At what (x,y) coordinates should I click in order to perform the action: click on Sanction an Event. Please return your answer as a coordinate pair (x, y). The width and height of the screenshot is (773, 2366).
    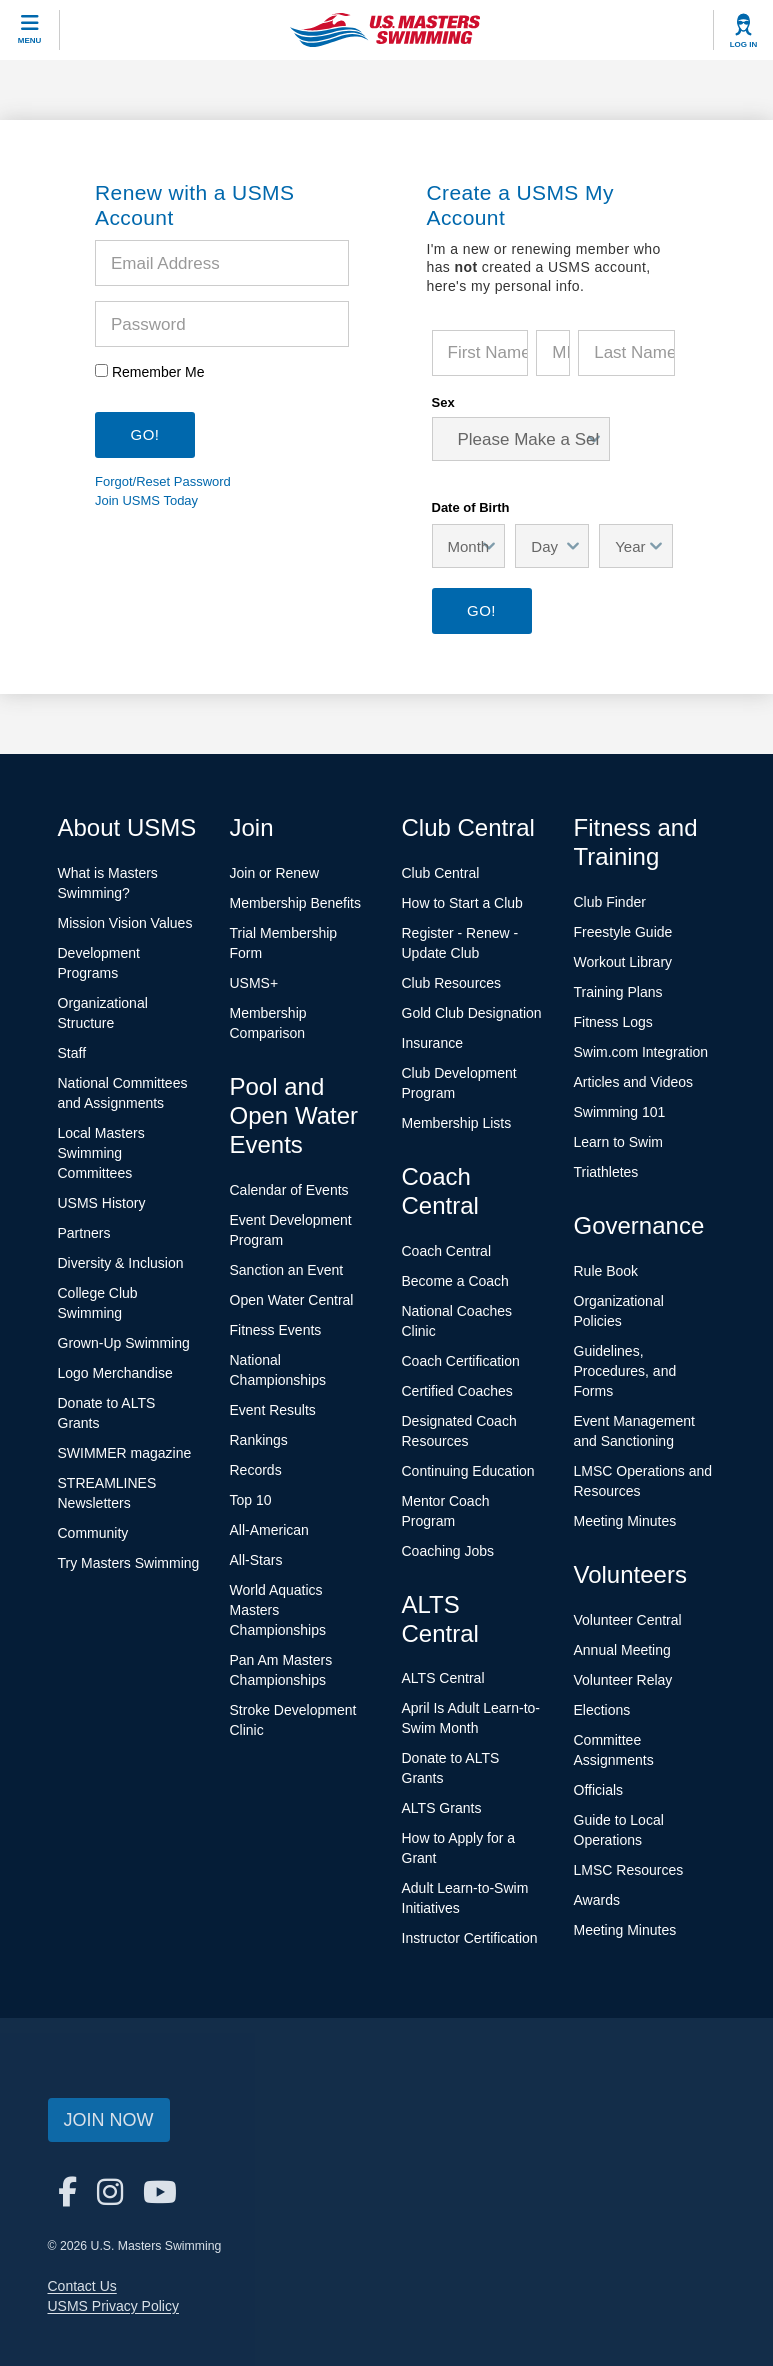
    Looking at the image, I should click on (287, 1270).